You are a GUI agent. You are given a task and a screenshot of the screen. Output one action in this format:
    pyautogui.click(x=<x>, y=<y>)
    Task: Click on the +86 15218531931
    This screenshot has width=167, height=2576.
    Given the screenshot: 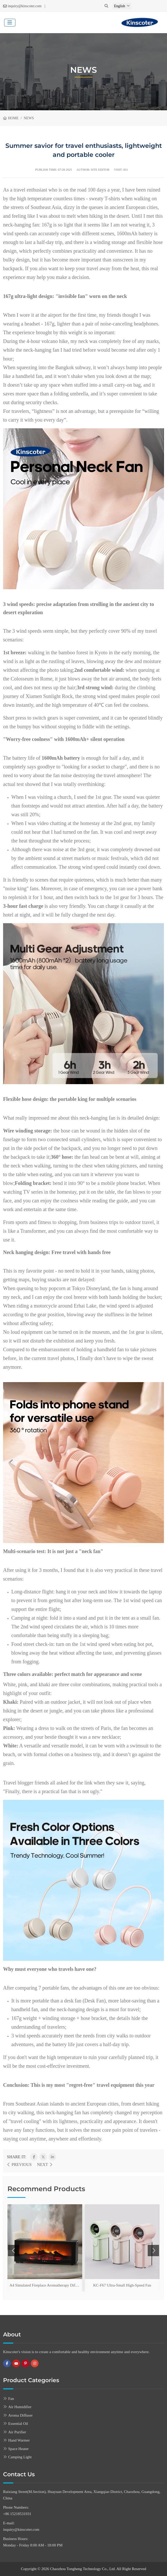 What is the action you would take?
    pyautogui.click(x=17, y=2514)
    